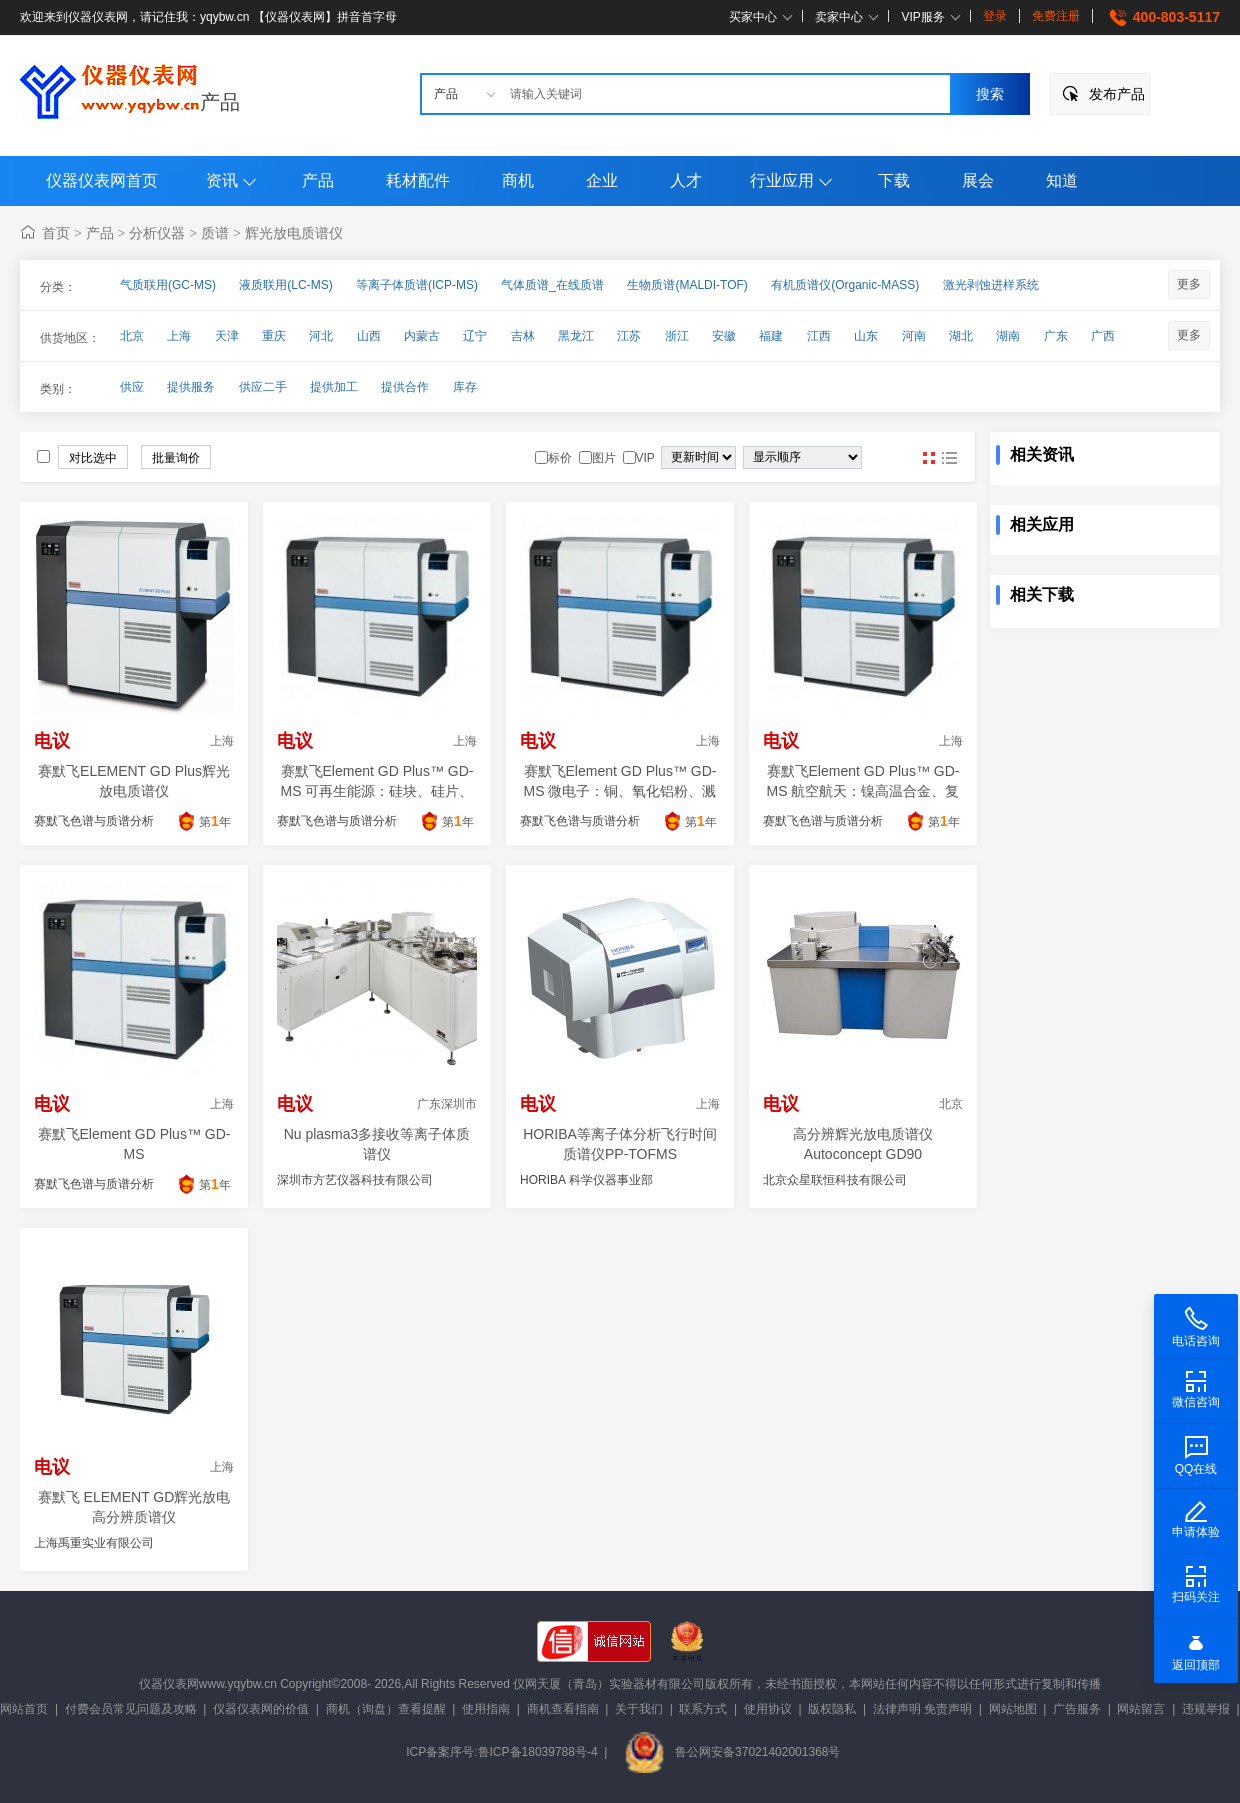 The height and width of the screenshot is (1803, 1240). Describe the element at coordinates (949, 458) in the screenshot. I see `图文` at that location.